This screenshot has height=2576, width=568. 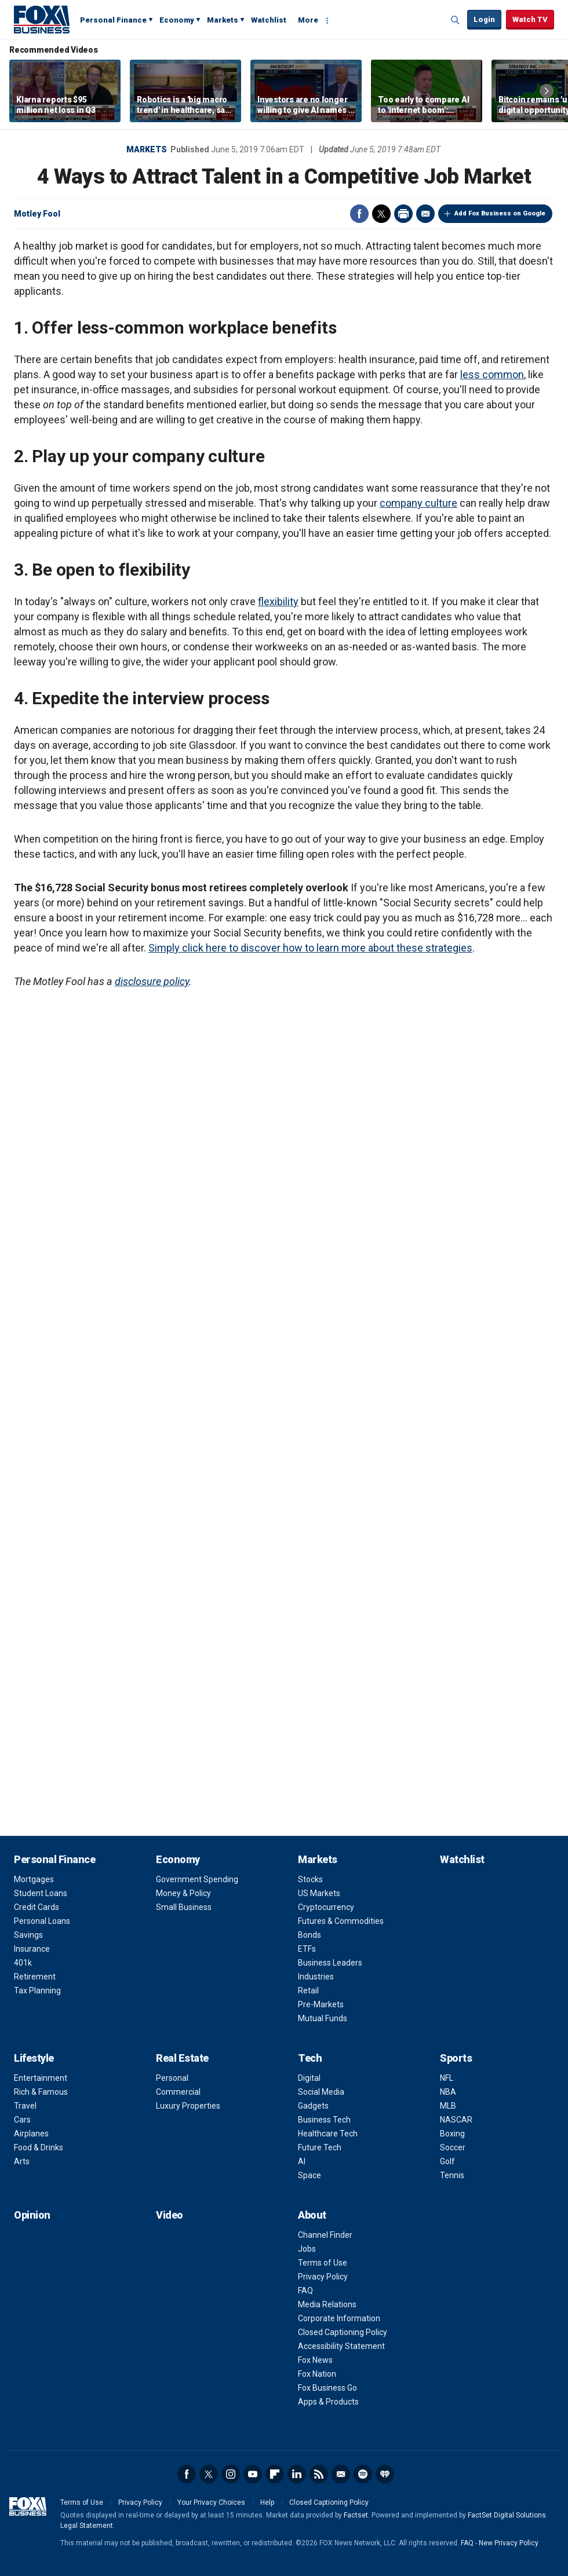 I want to click on Airplanes, so click(x=31, y=2133).